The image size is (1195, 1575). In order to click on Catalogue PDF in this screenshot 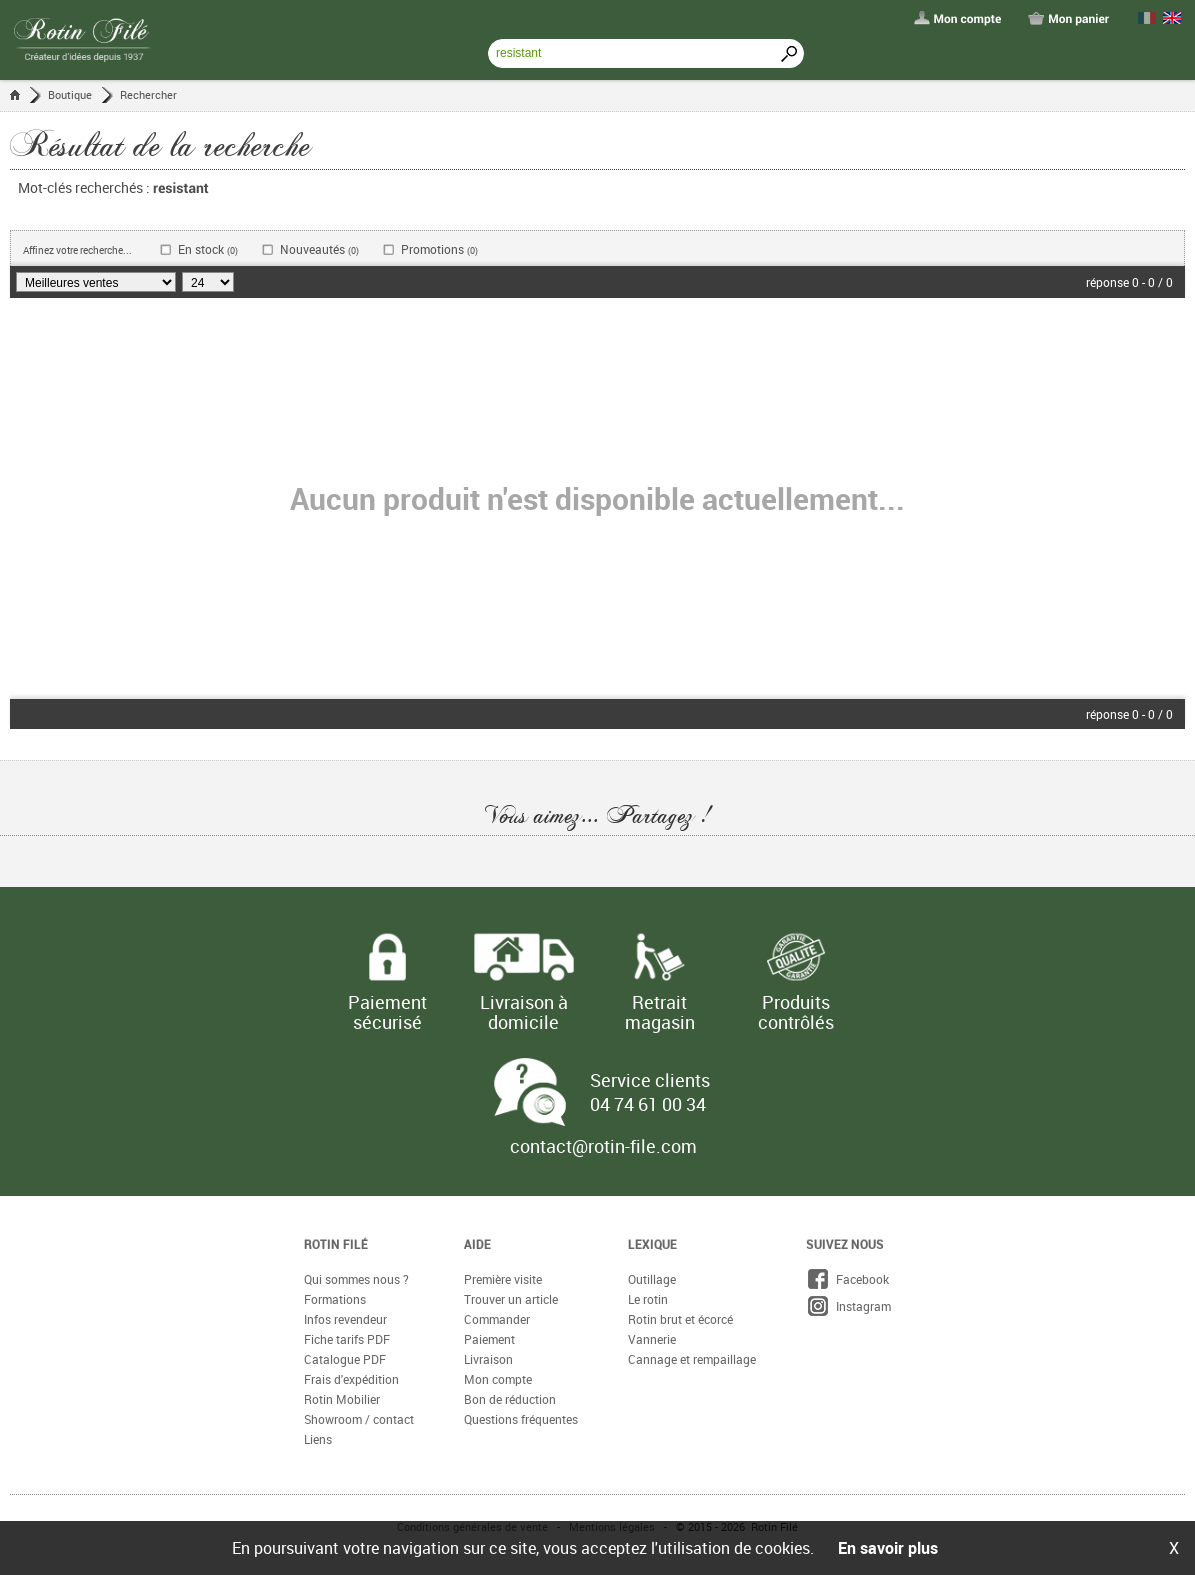, I will do `click(345, 1359)`.